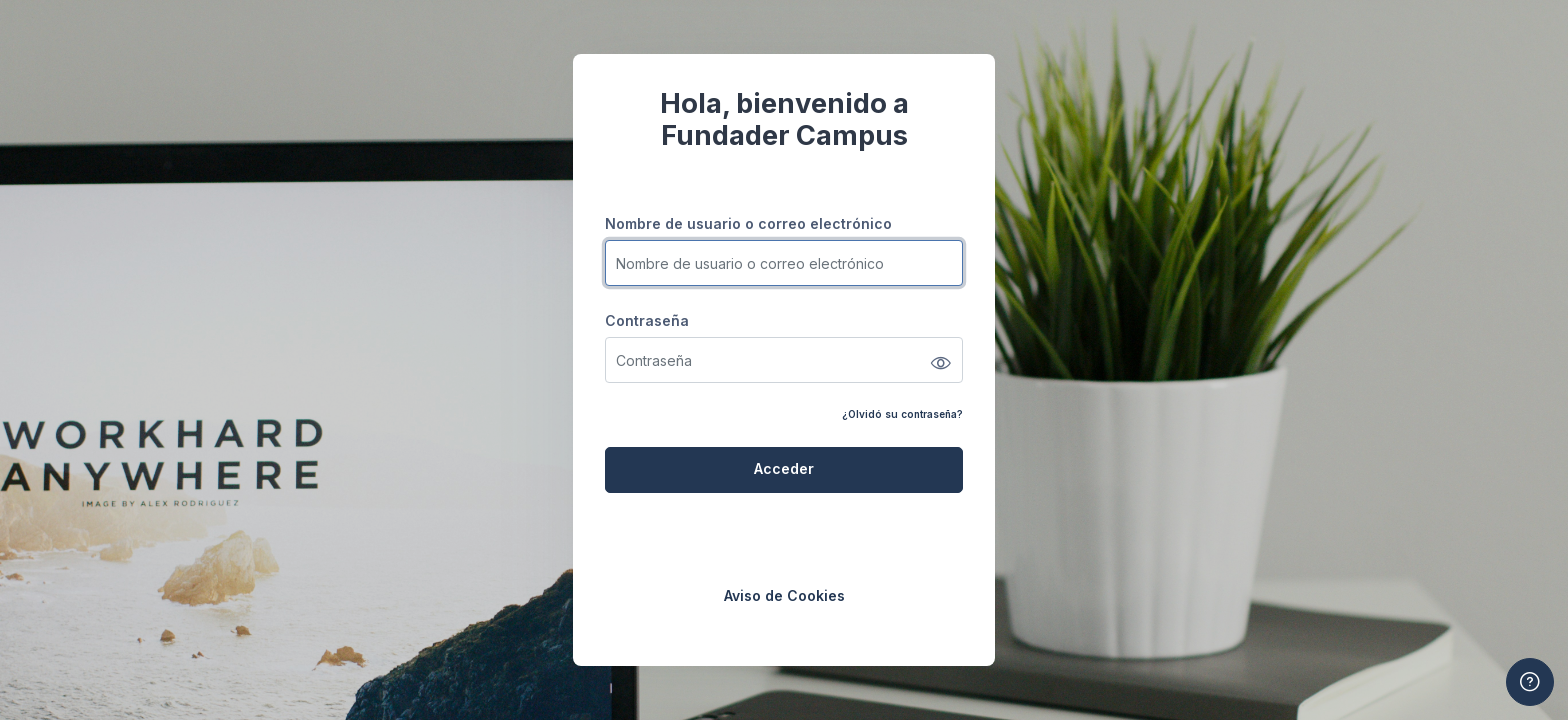  I want to click on Contraseña, so click(647, 320).